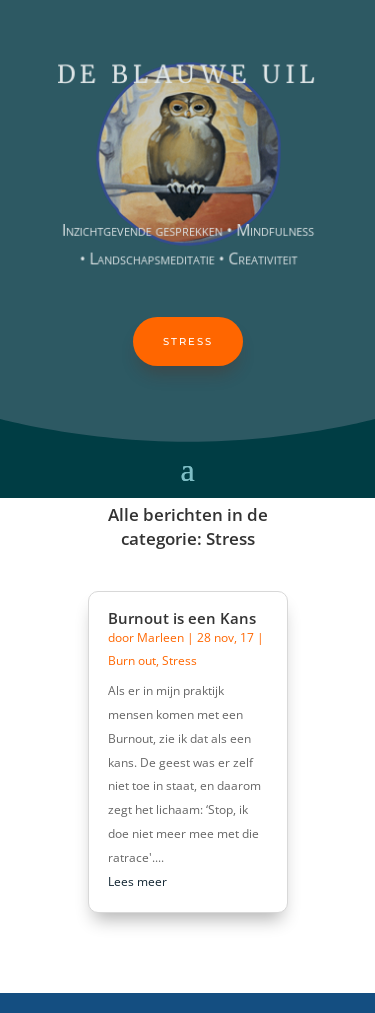 The width and height of the screenshot is (375, 1013). Describe the element at coordinates (188, 341) in the screenshot. I see `Stress` at that location.